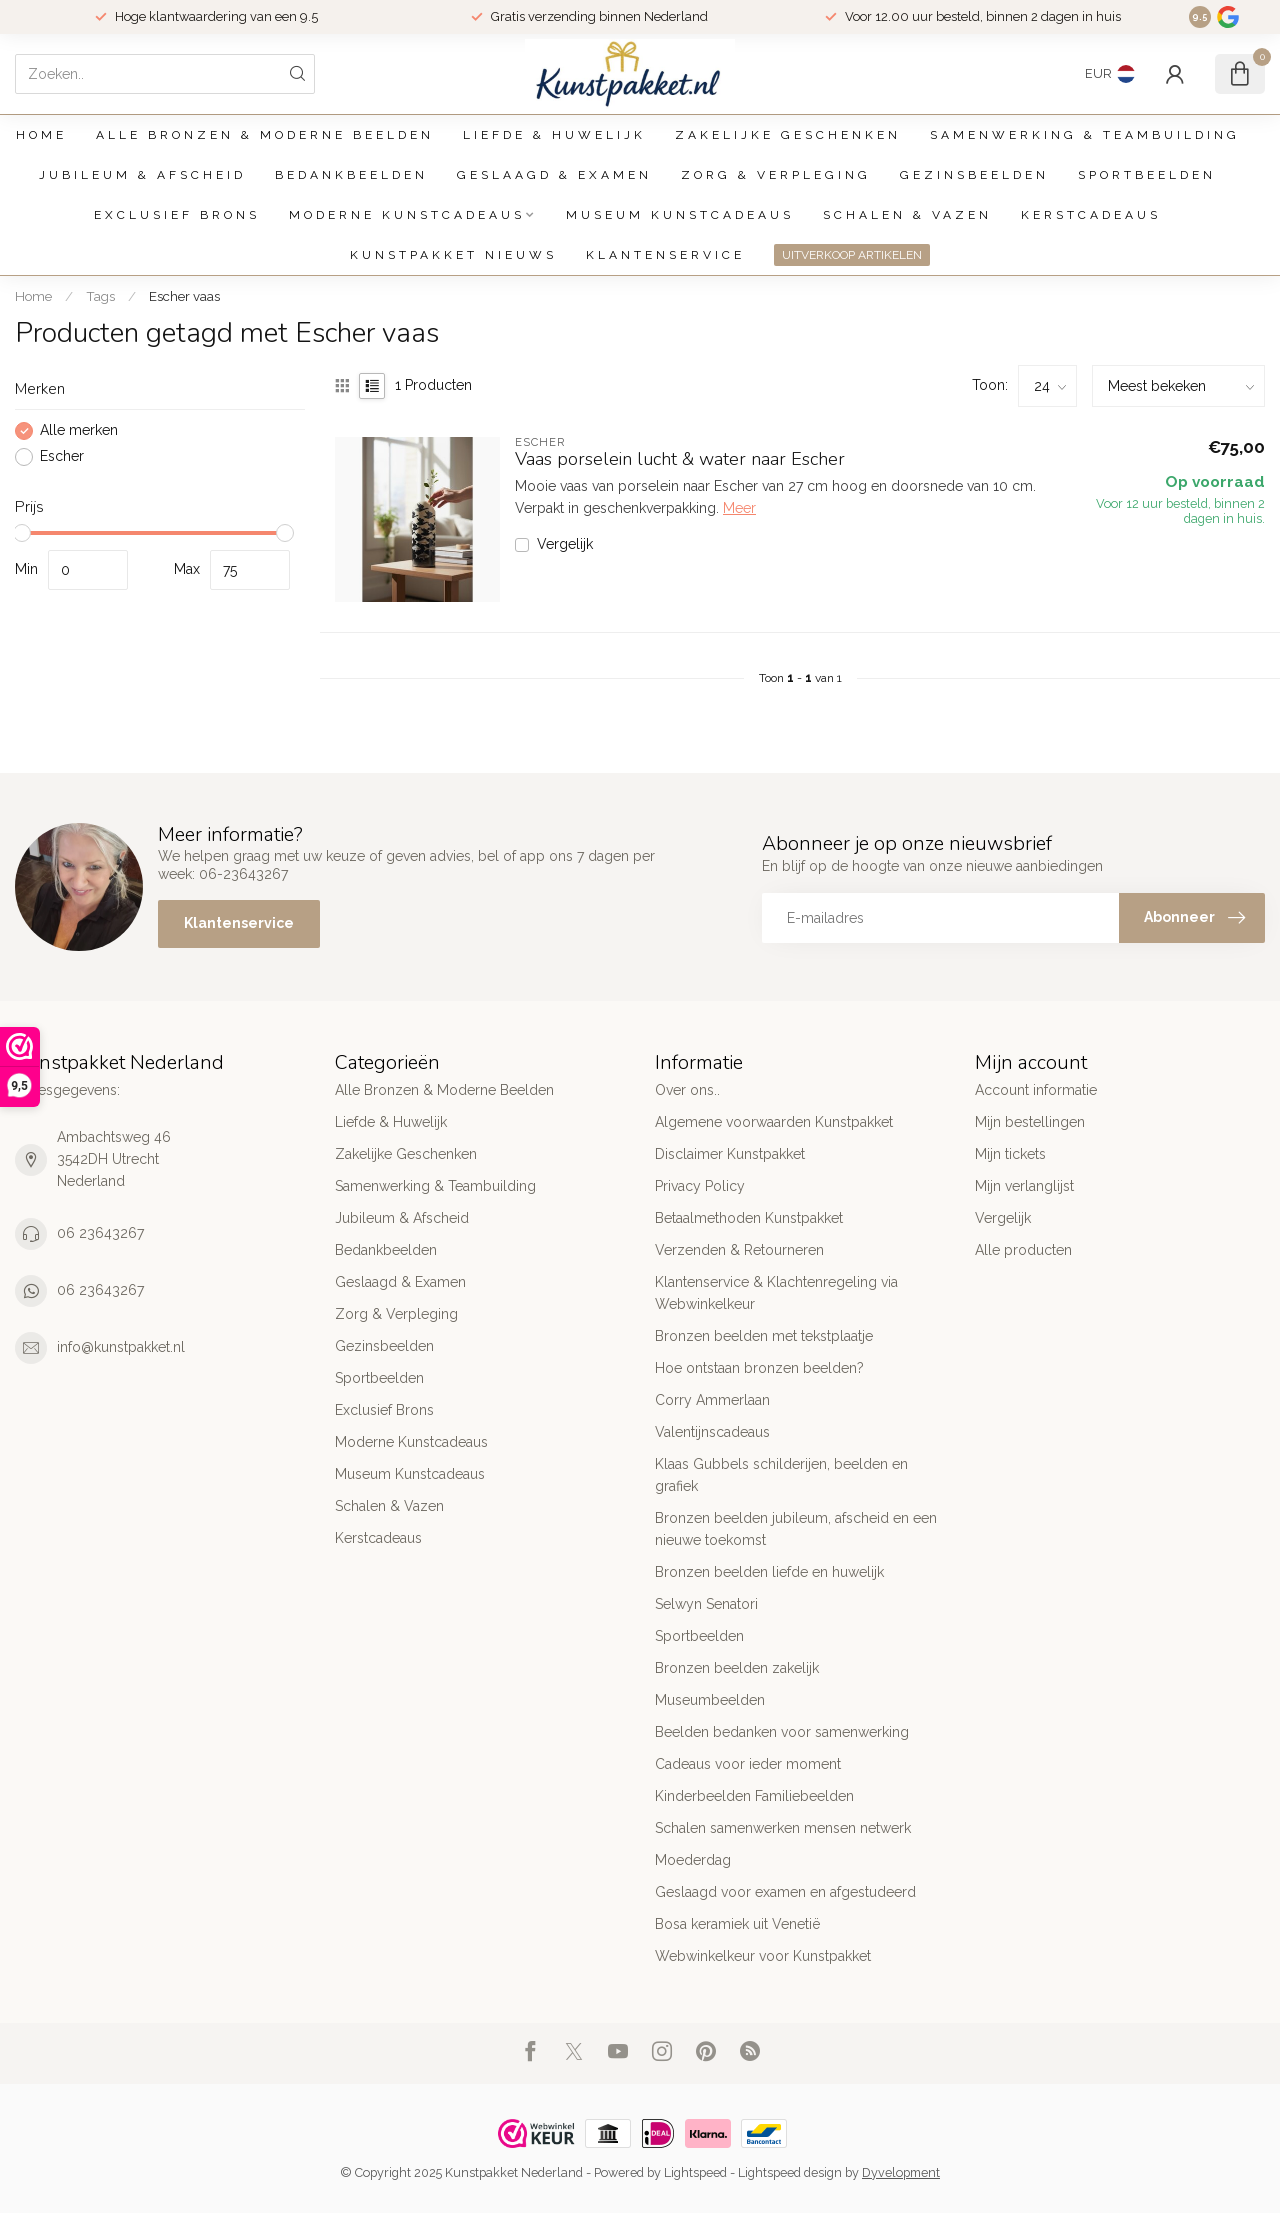 This screenshot has width=1280, height=2213. I want to click on Kerstcadeaus, so click(1091, 215).